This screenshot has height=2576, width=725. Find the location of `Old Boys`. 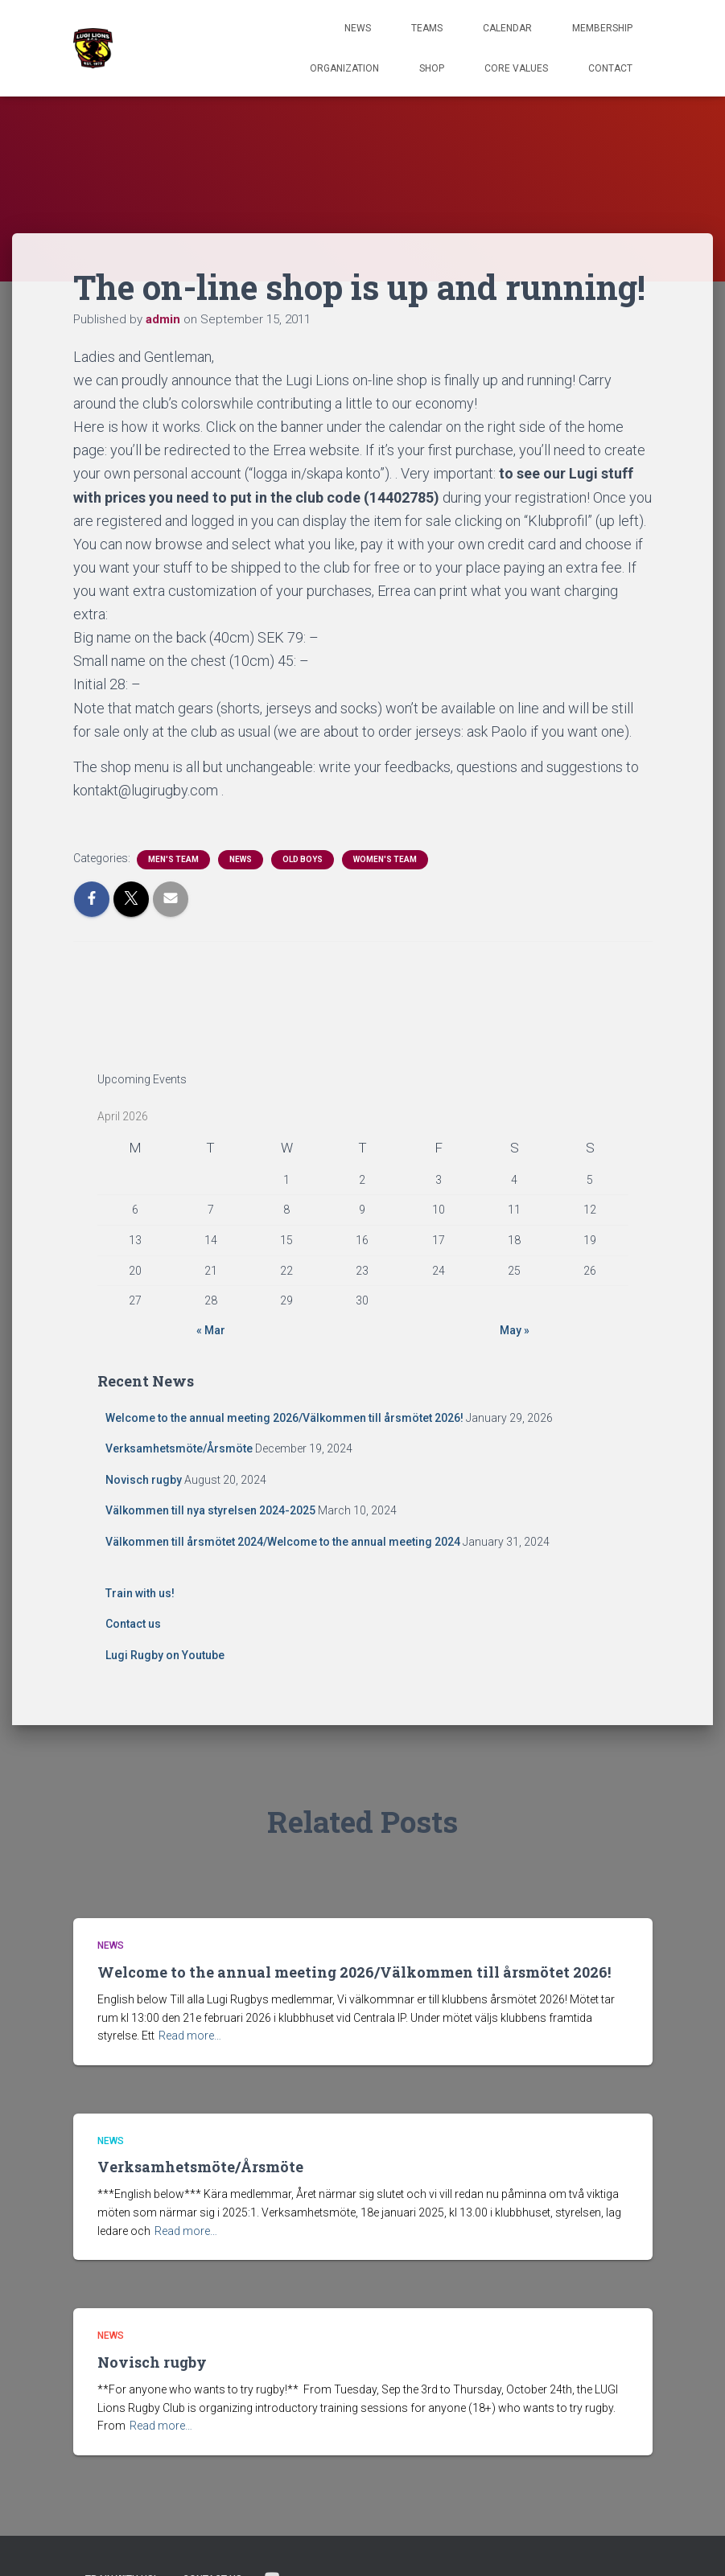

Old Boys is located at coordinates (302, 859).